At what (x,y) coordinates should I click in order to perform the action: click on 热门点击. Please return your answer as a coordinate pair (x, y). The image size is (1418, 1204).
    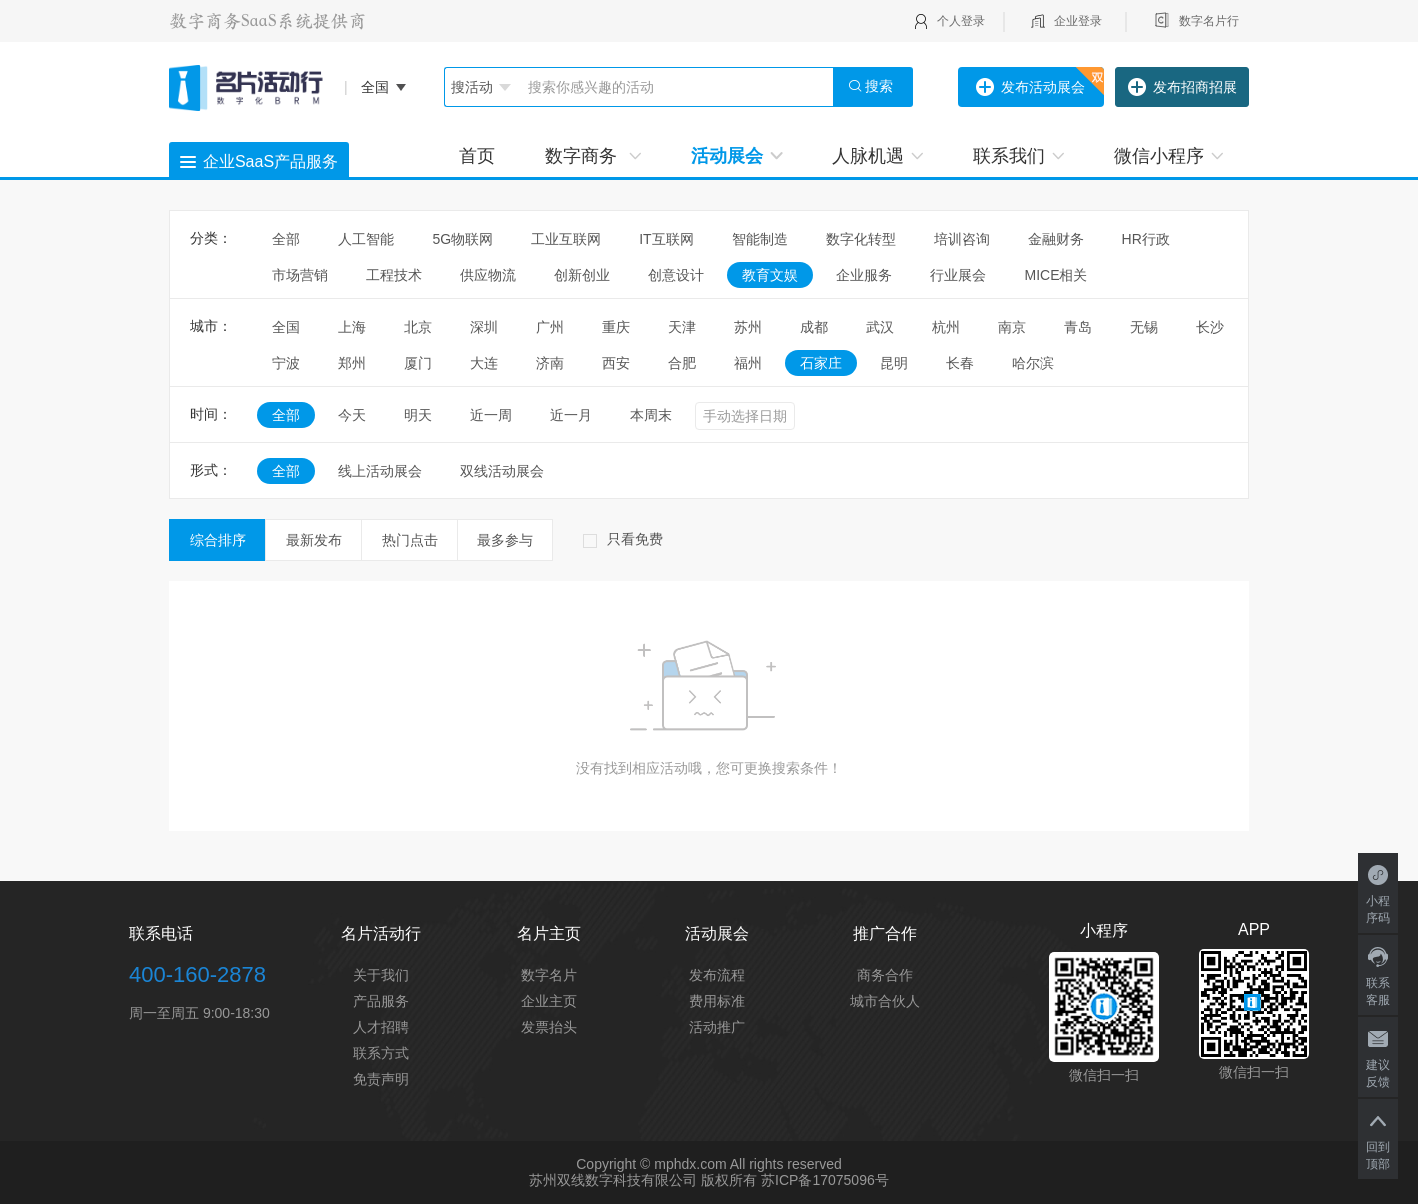
    Looking at the image, I should click on (410, 540).